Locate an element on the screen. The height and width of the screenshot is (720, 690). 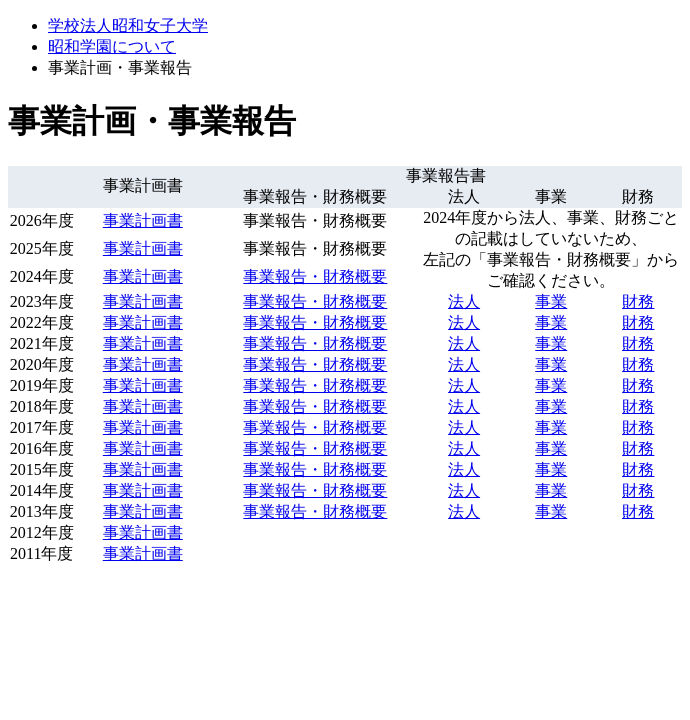
昭和学園について is located at coordinates (112, 46).